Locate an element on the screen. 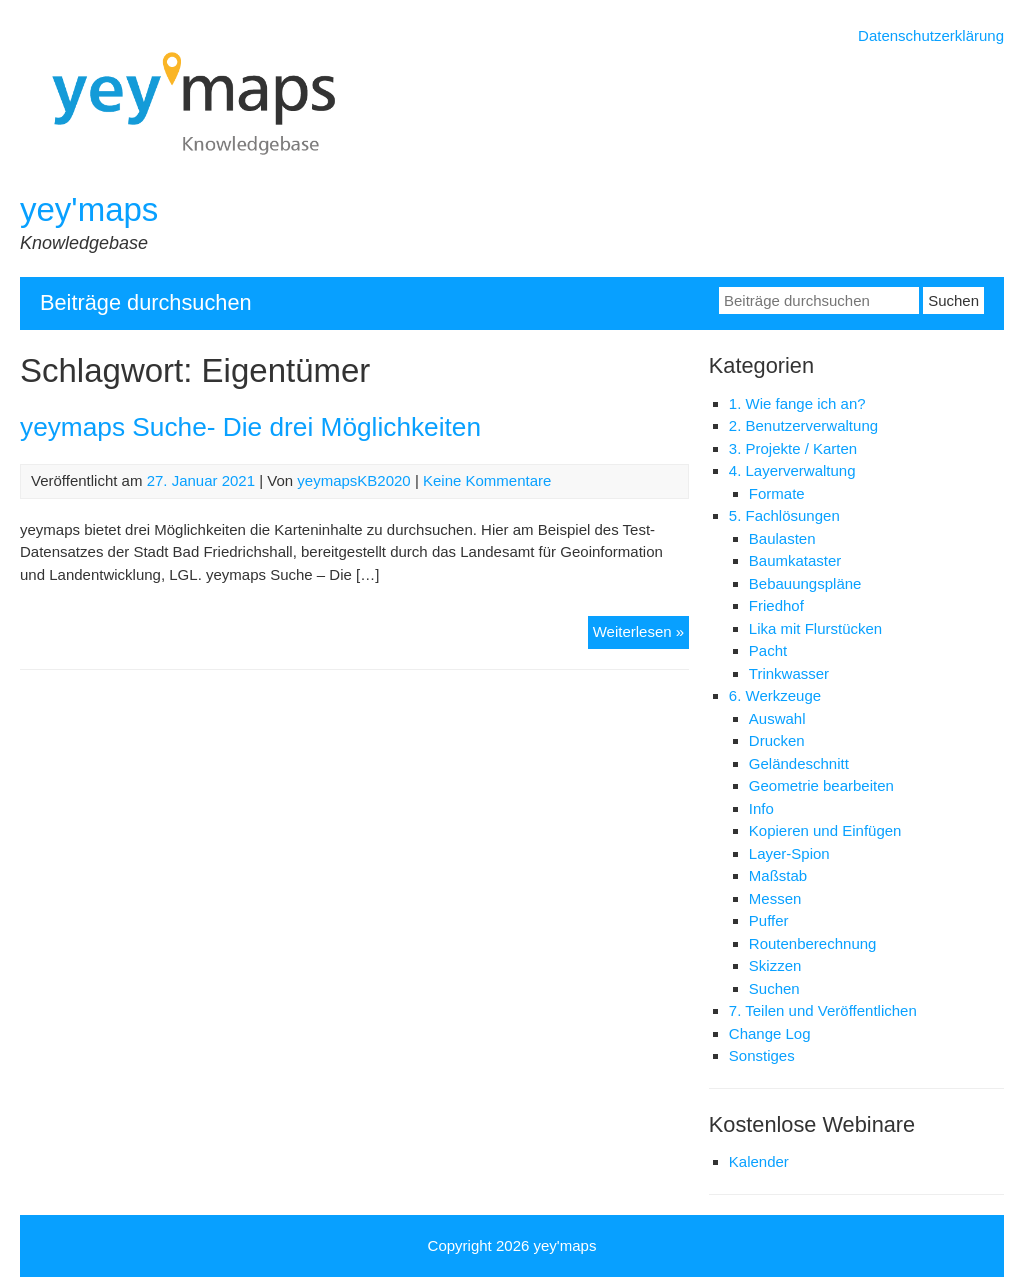  Friedhof is located at coordinates (776, 605).